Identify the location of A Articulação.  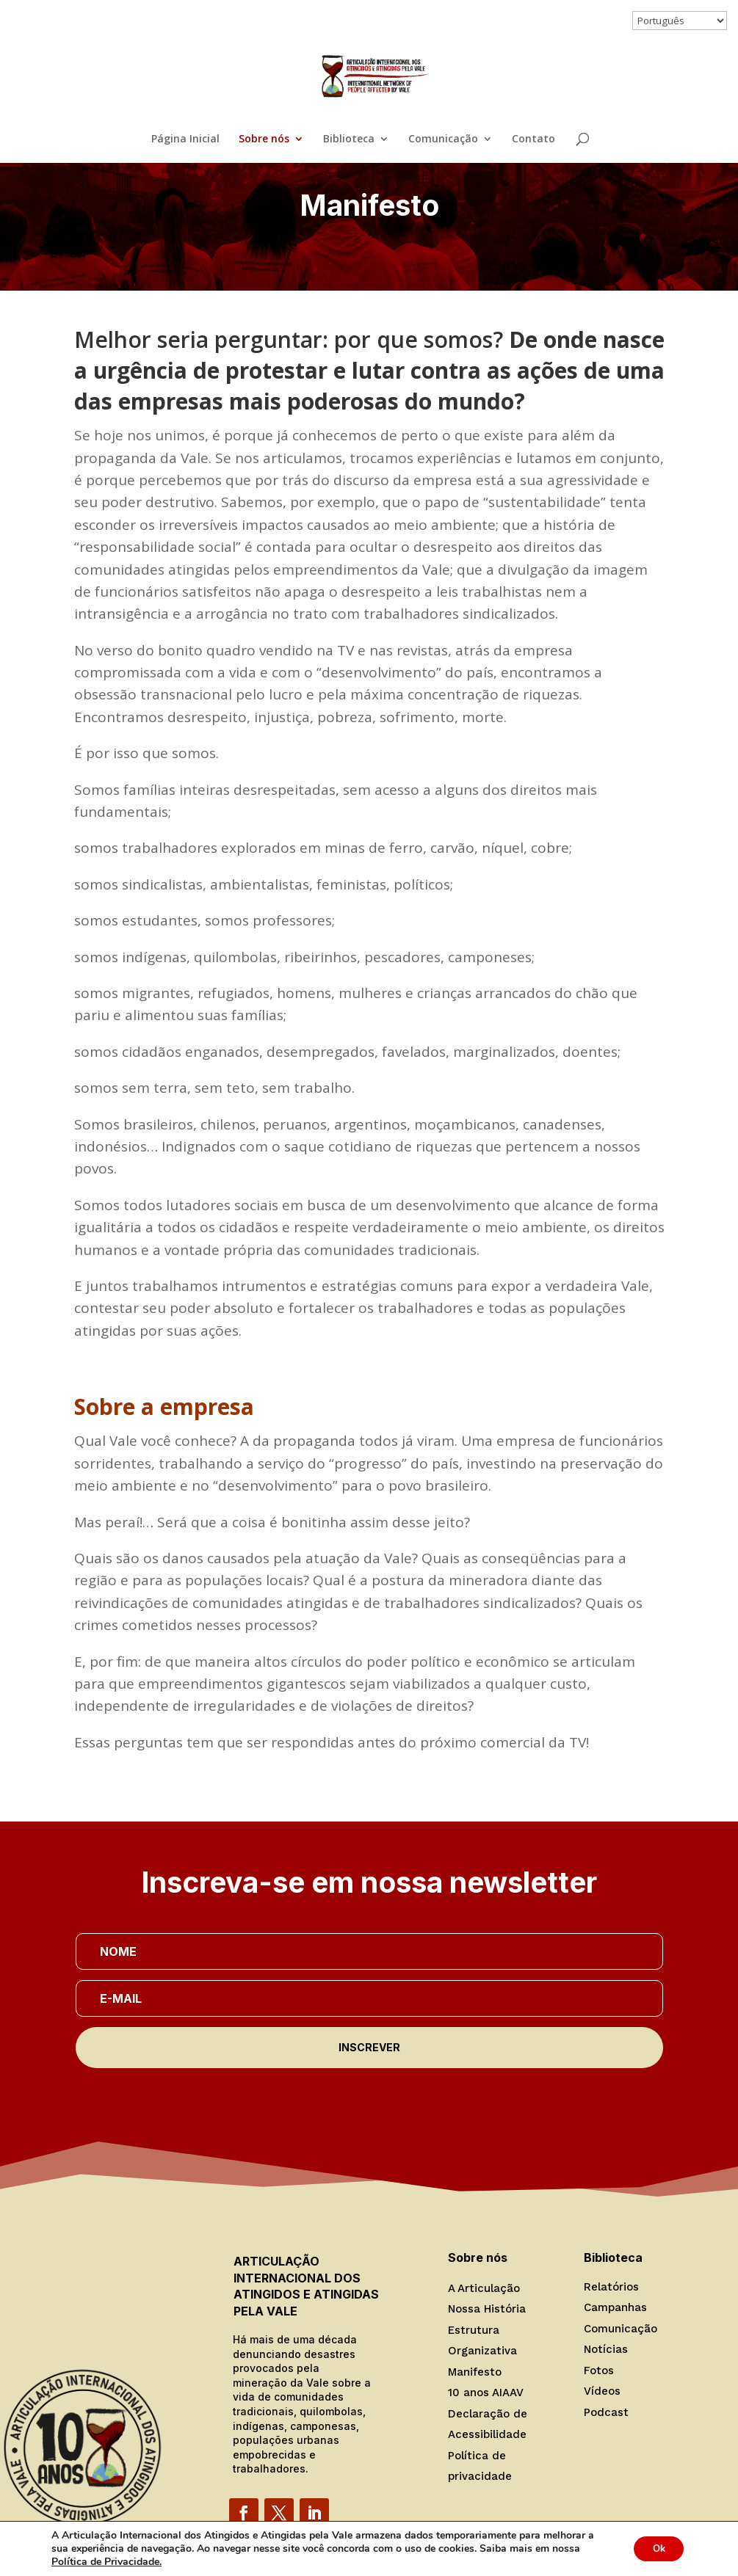
(484, 2288).